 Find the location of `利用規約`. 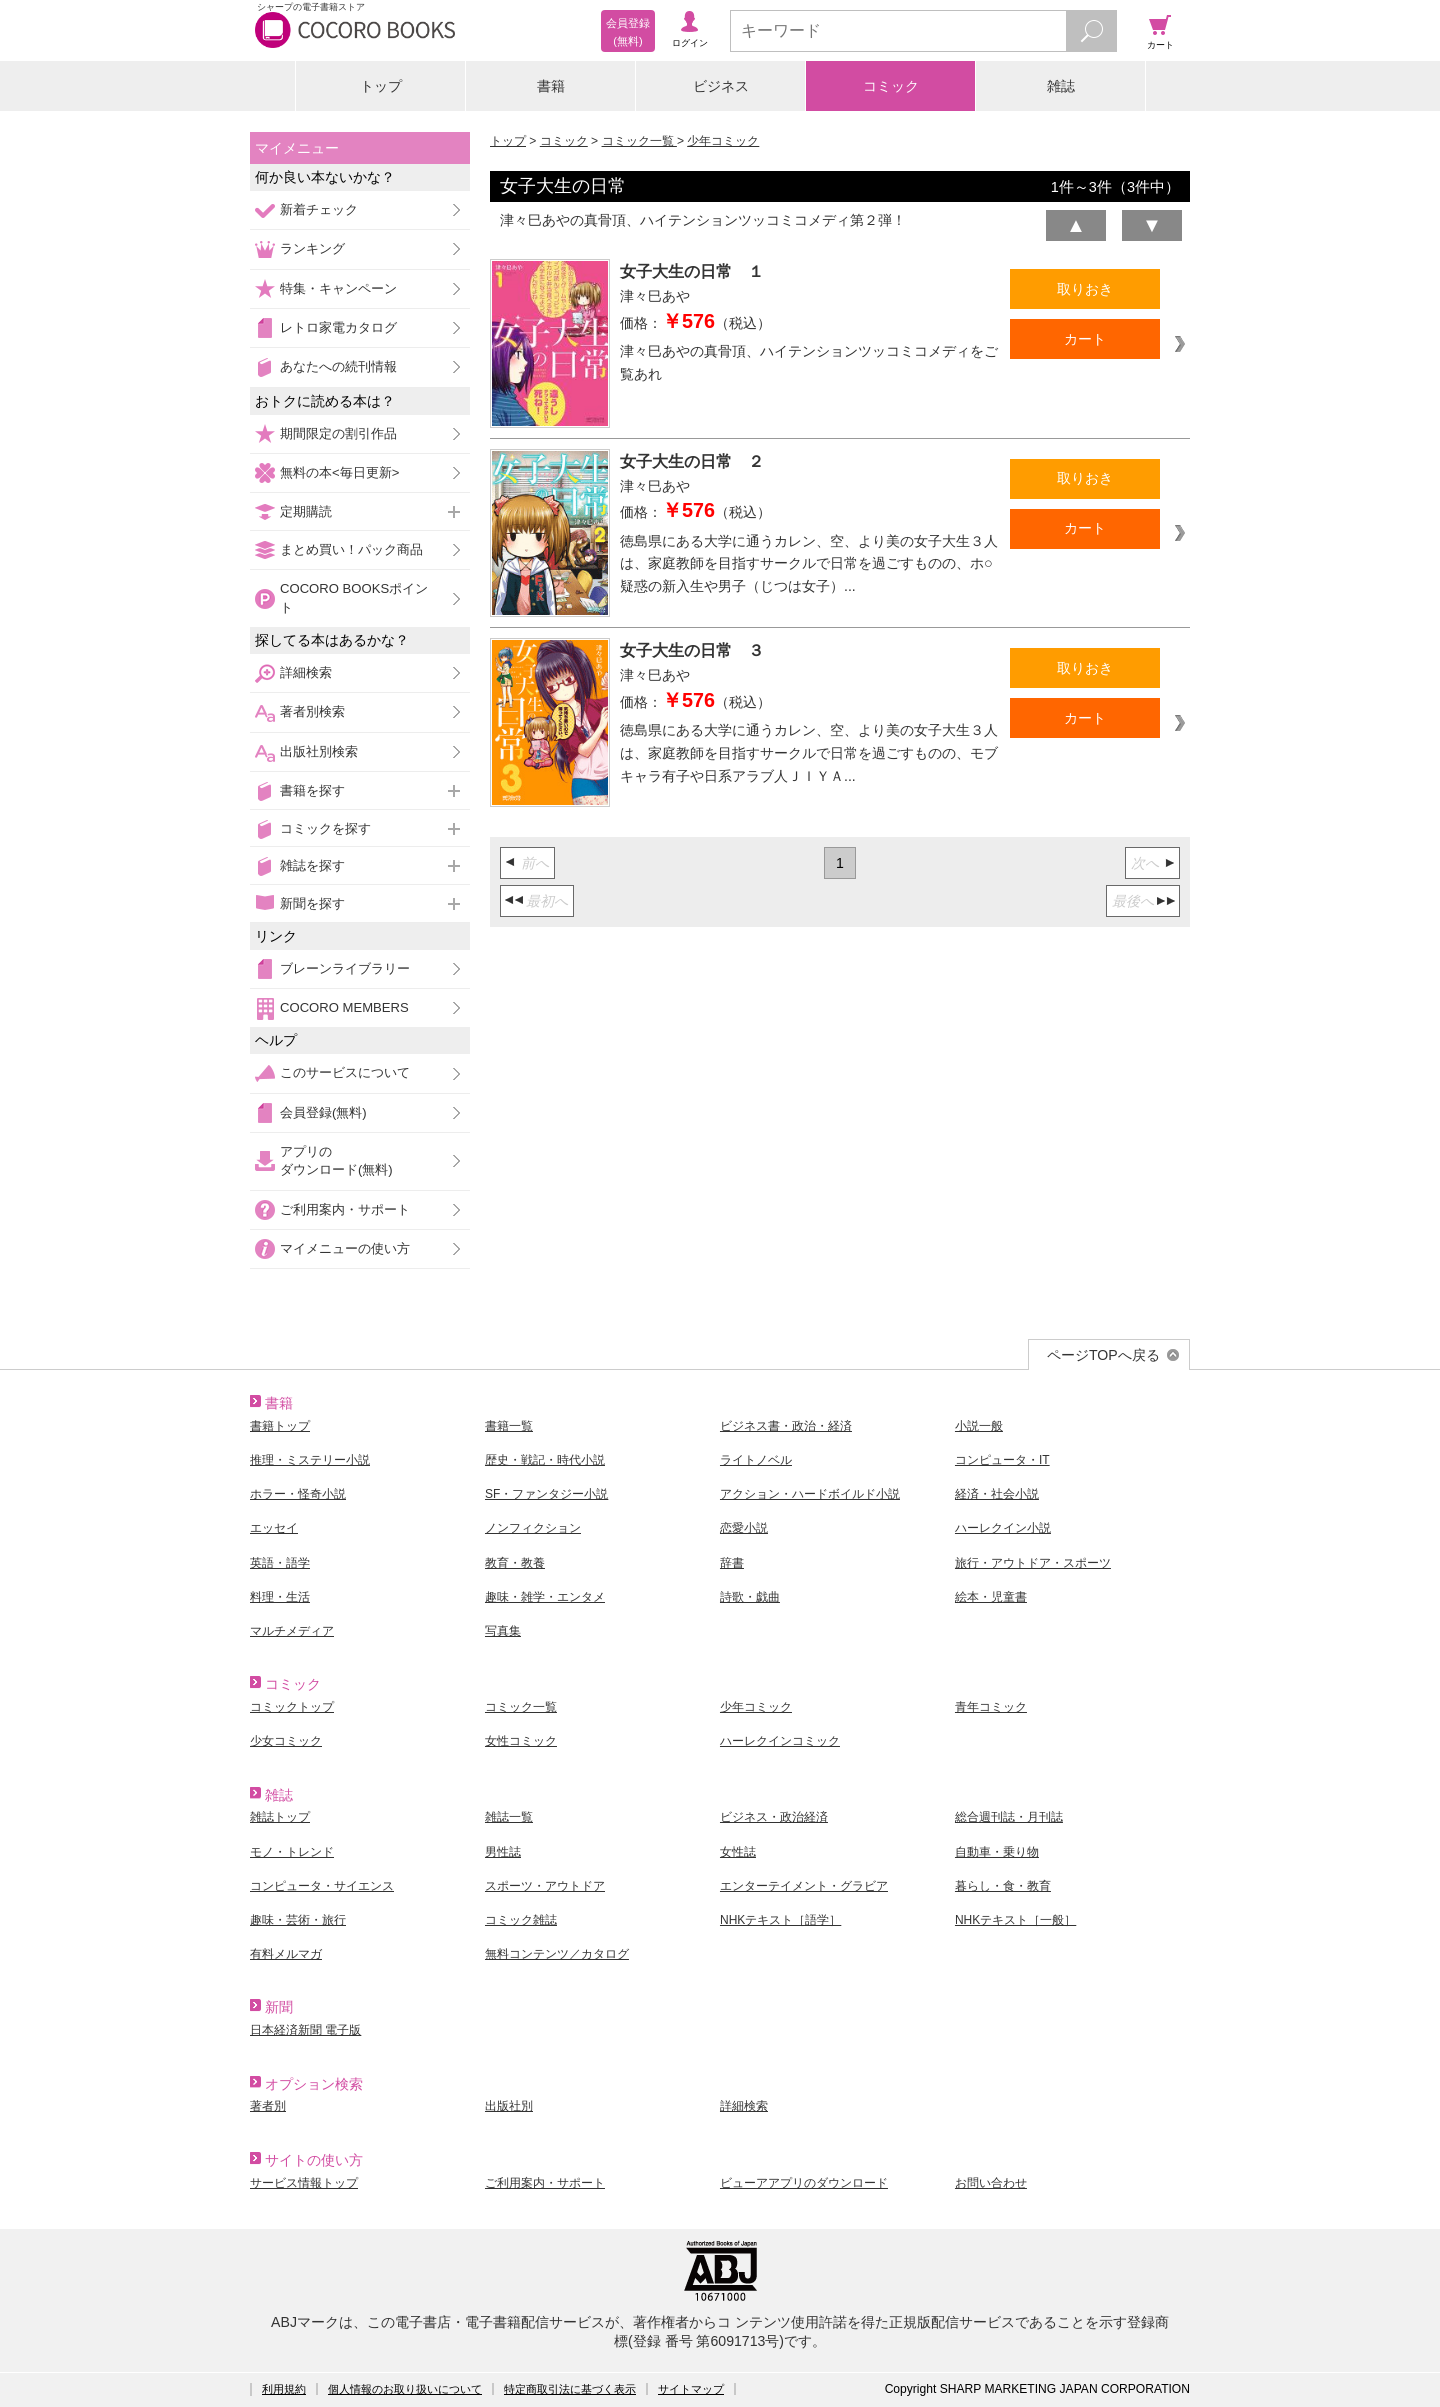

利用規約 is located at coordinates (284, 2389).